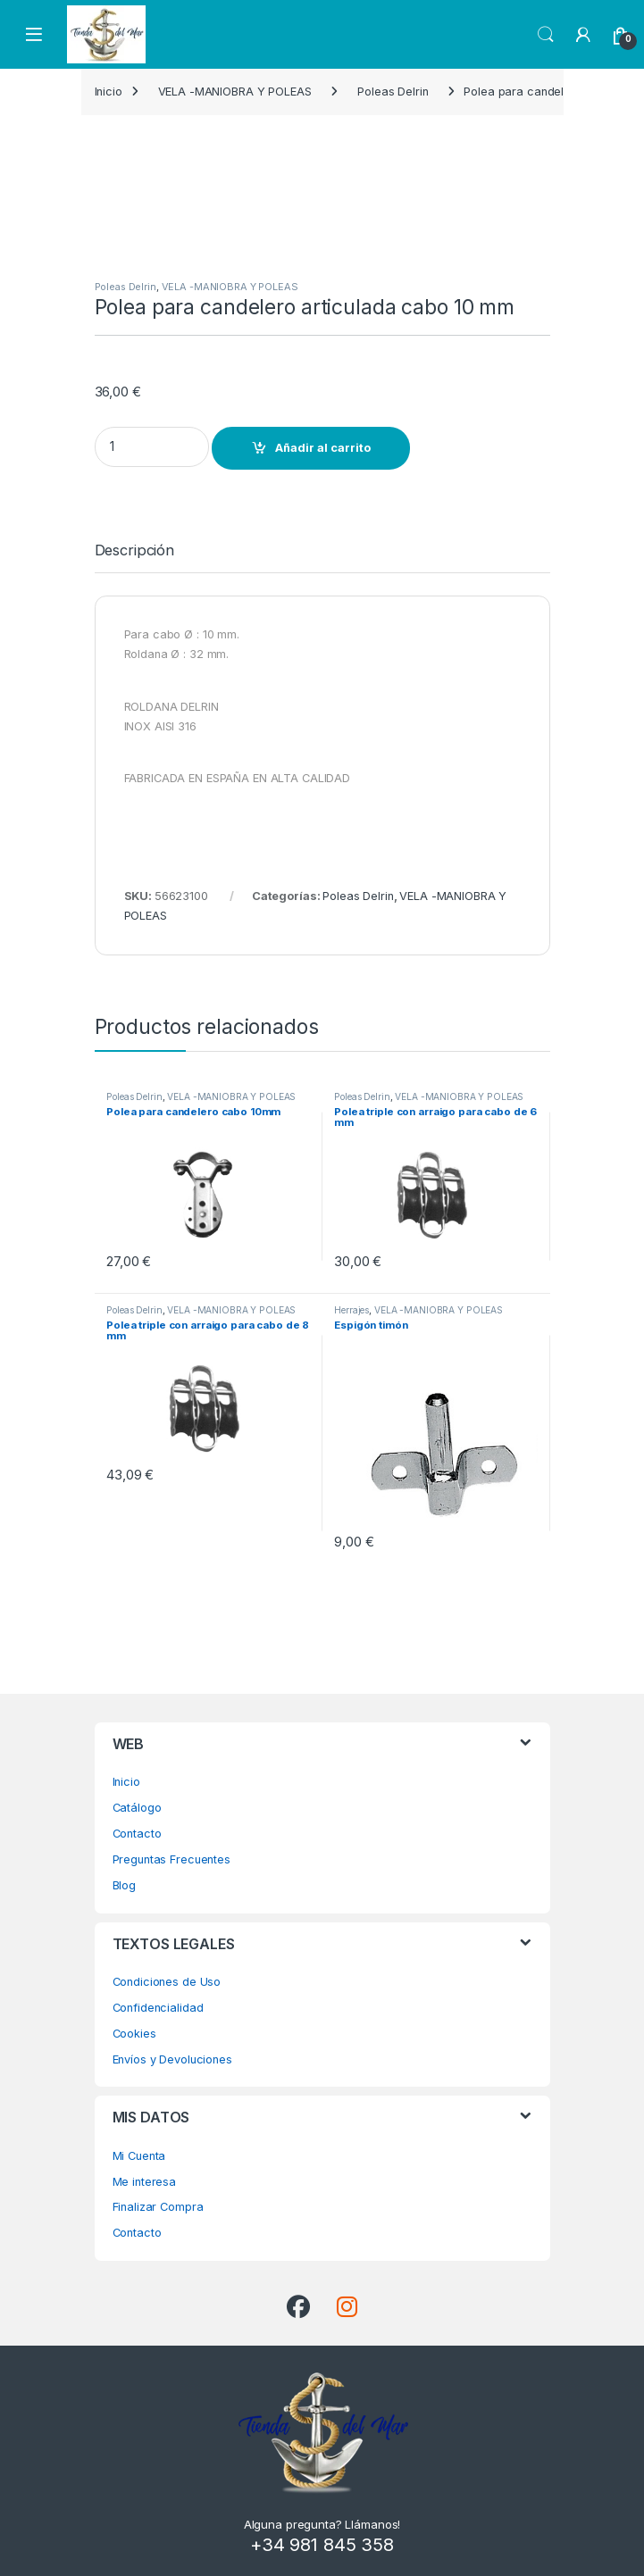 The height and width of the screenshot is (2576, 644). What do you see at coordinates (158, 2007) in the screenshot?
I see `Confidencialidad` at bounding box center [158, 2007].